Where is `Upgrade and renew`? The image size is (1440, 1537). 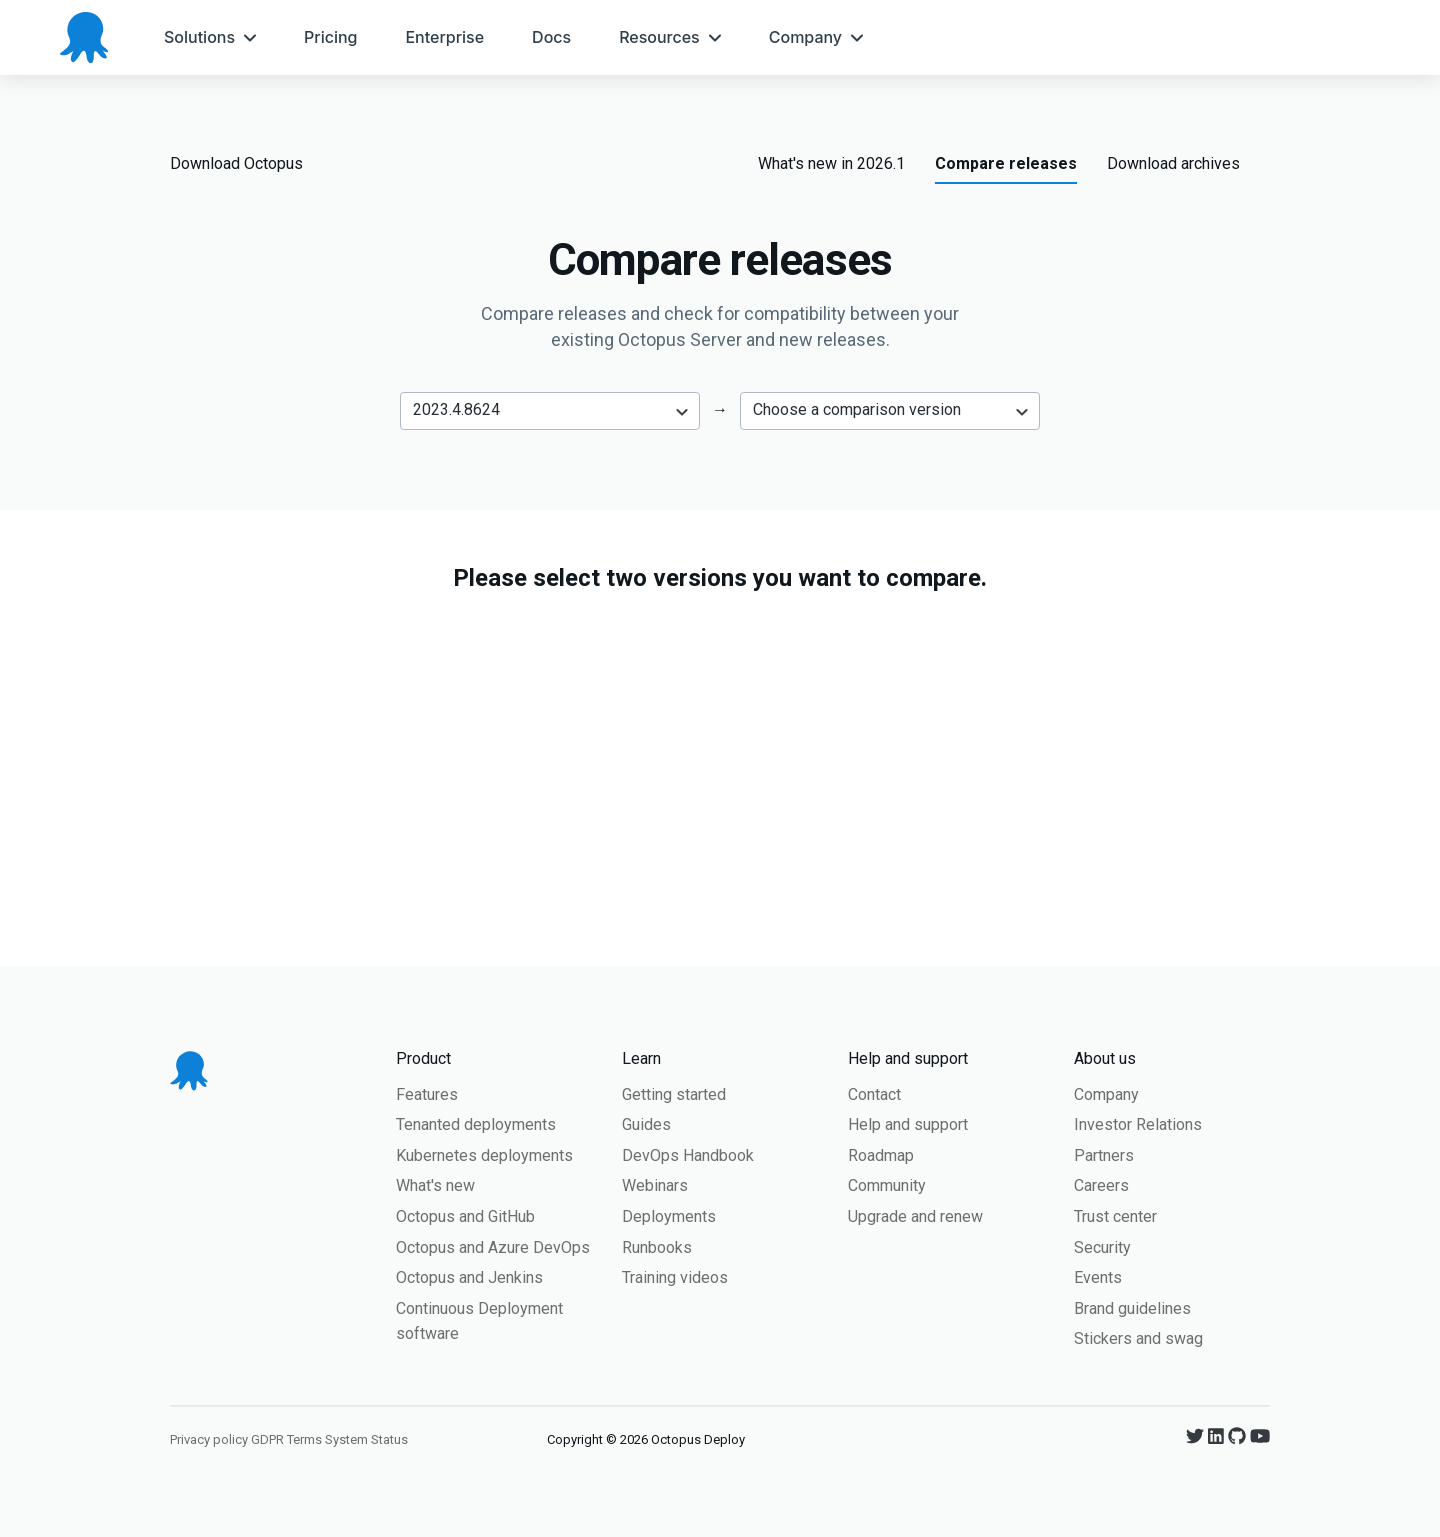
Upgrade and renew is located at coordinates (915, 1216).